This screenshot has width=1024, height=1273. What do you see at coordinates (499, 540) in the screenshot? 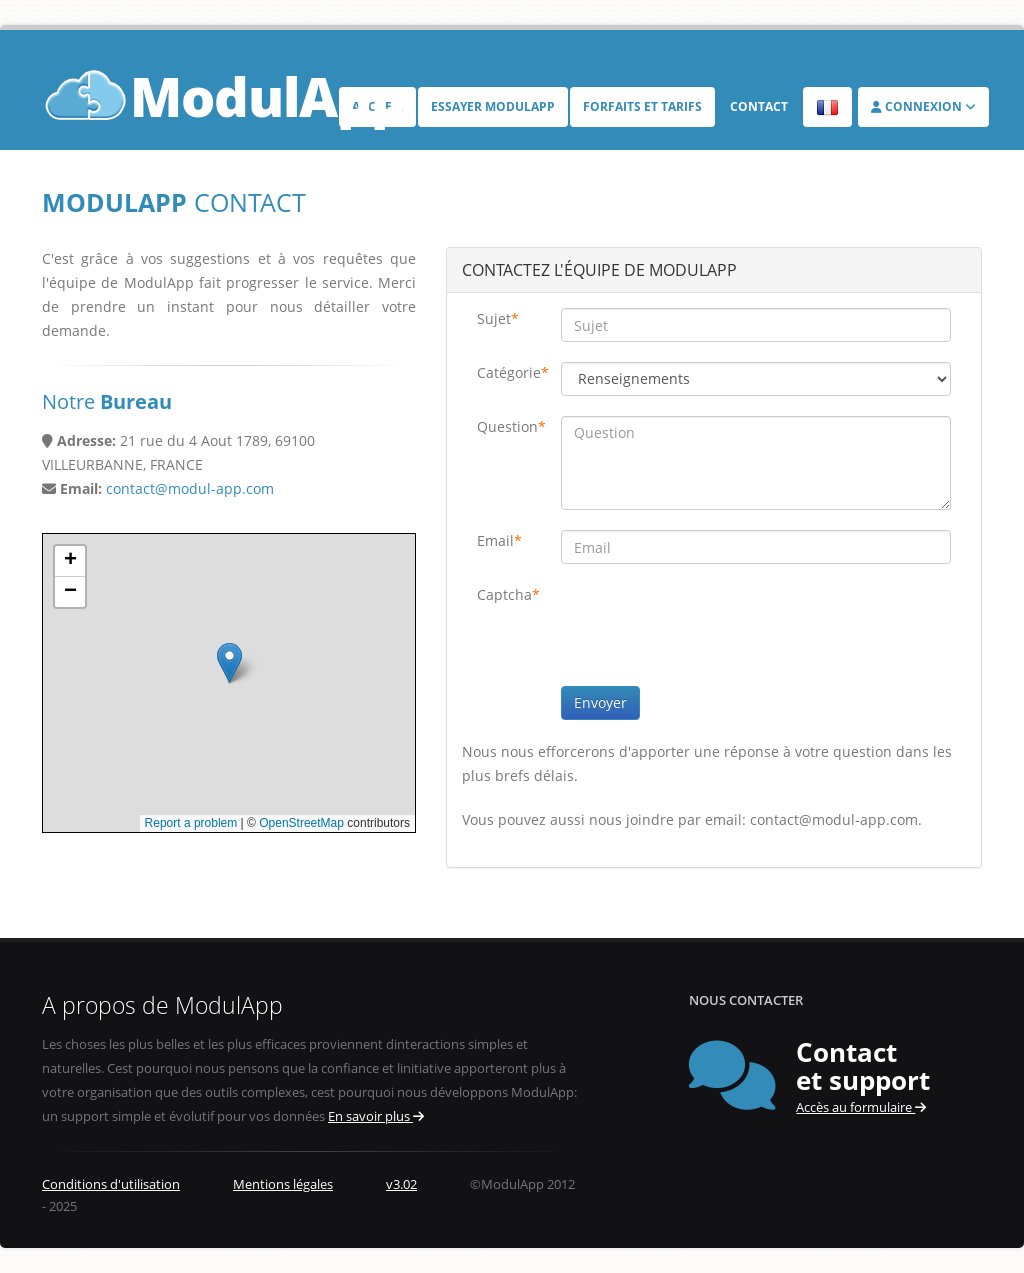
I see `Email` at bounding box center [499, 540].